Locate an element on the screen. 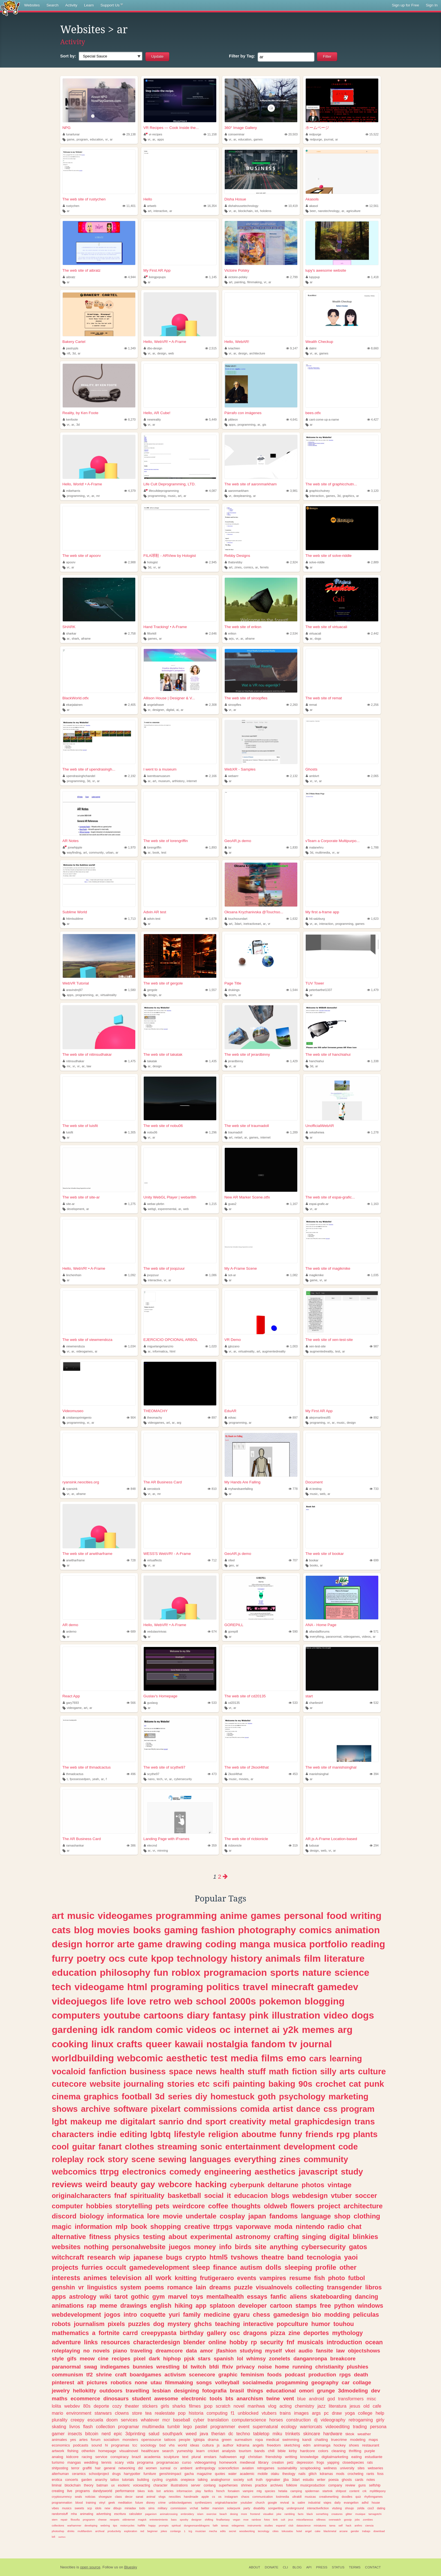 The height and width of the screenshot is (2576, 441). ultrakill is located at coordinates (297, 2496).